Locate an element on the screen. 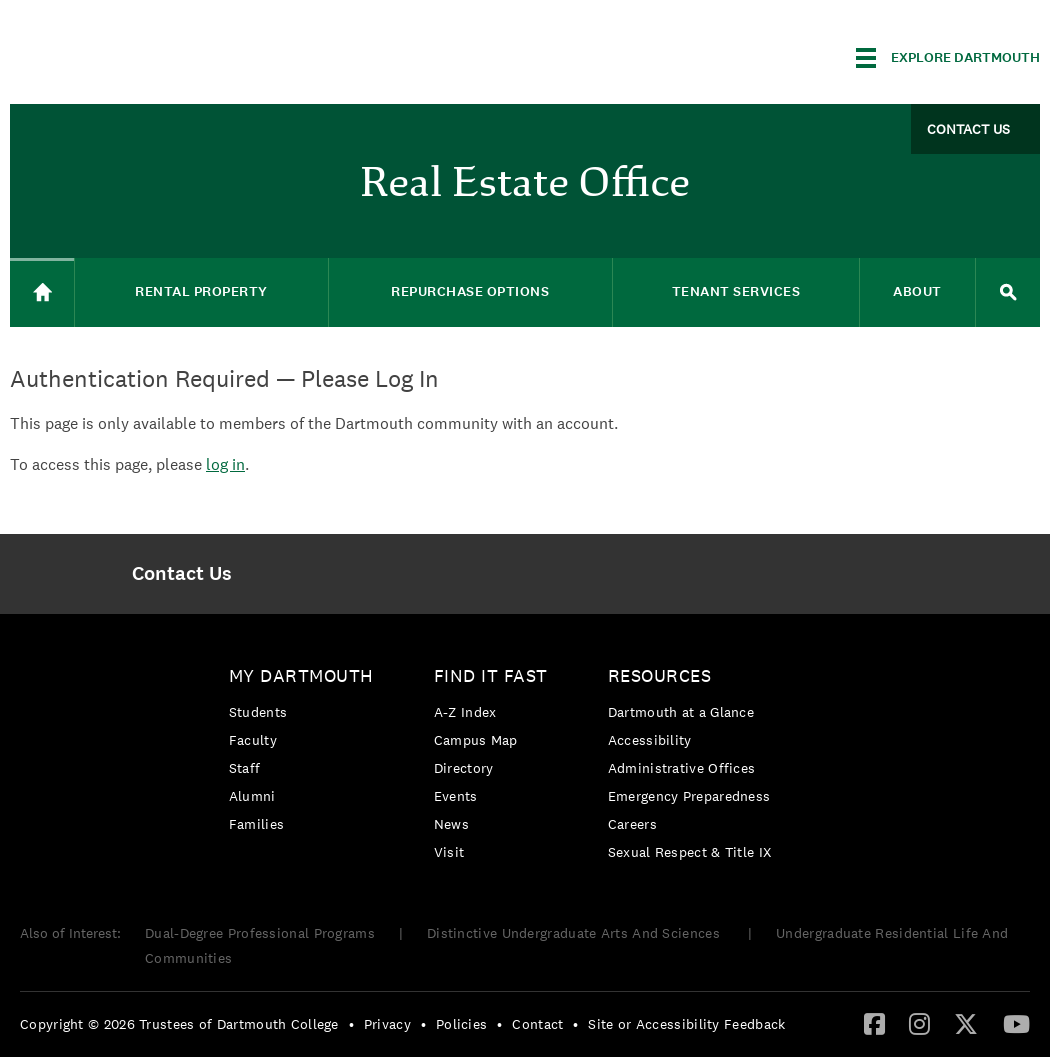  Alumni is located at coordinates (252, 796).